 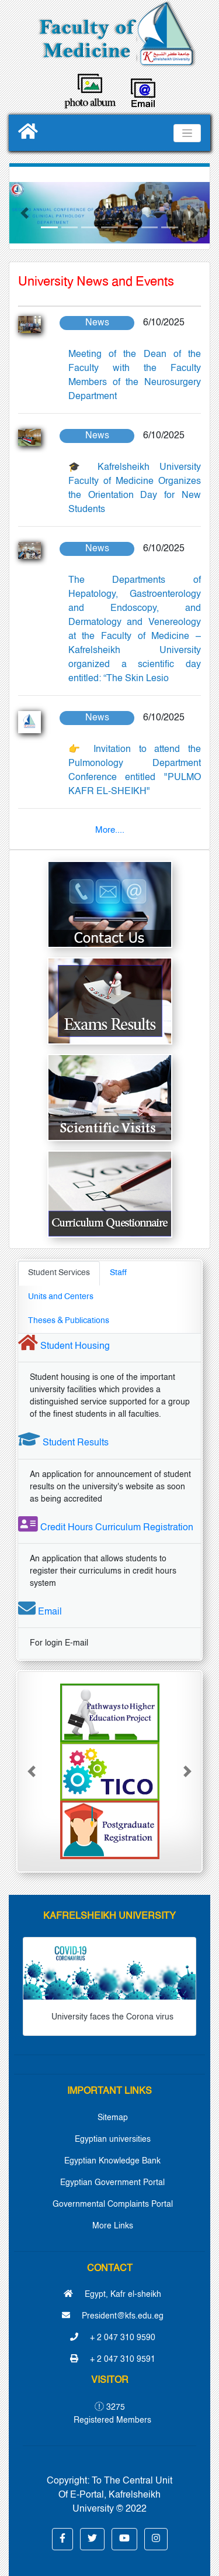 What do you see at coordinates (109, 830) in the screenshot?
I see `More....` at bounding box center [109, 830].